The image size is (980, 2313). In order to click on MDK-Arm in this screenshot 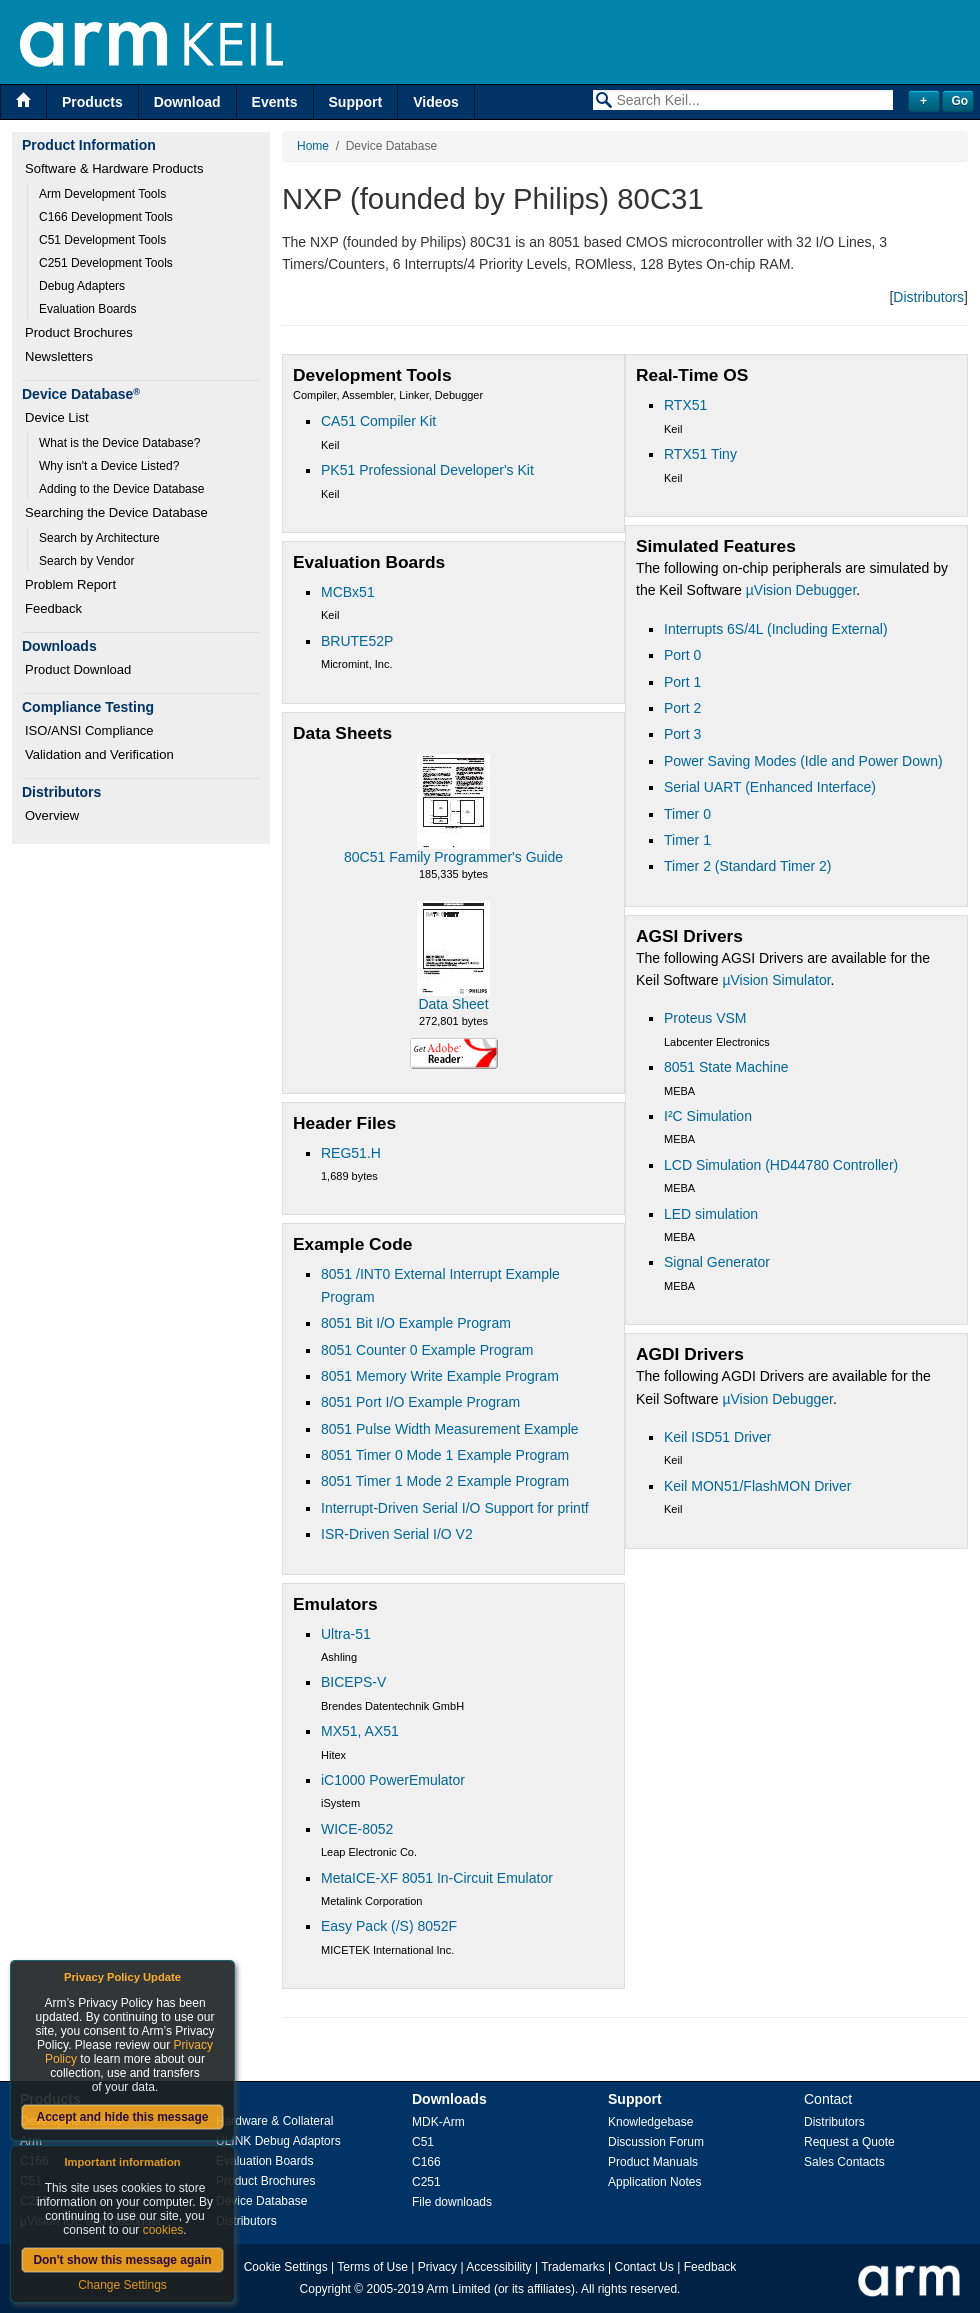, I will do `click(438, 2122)`.